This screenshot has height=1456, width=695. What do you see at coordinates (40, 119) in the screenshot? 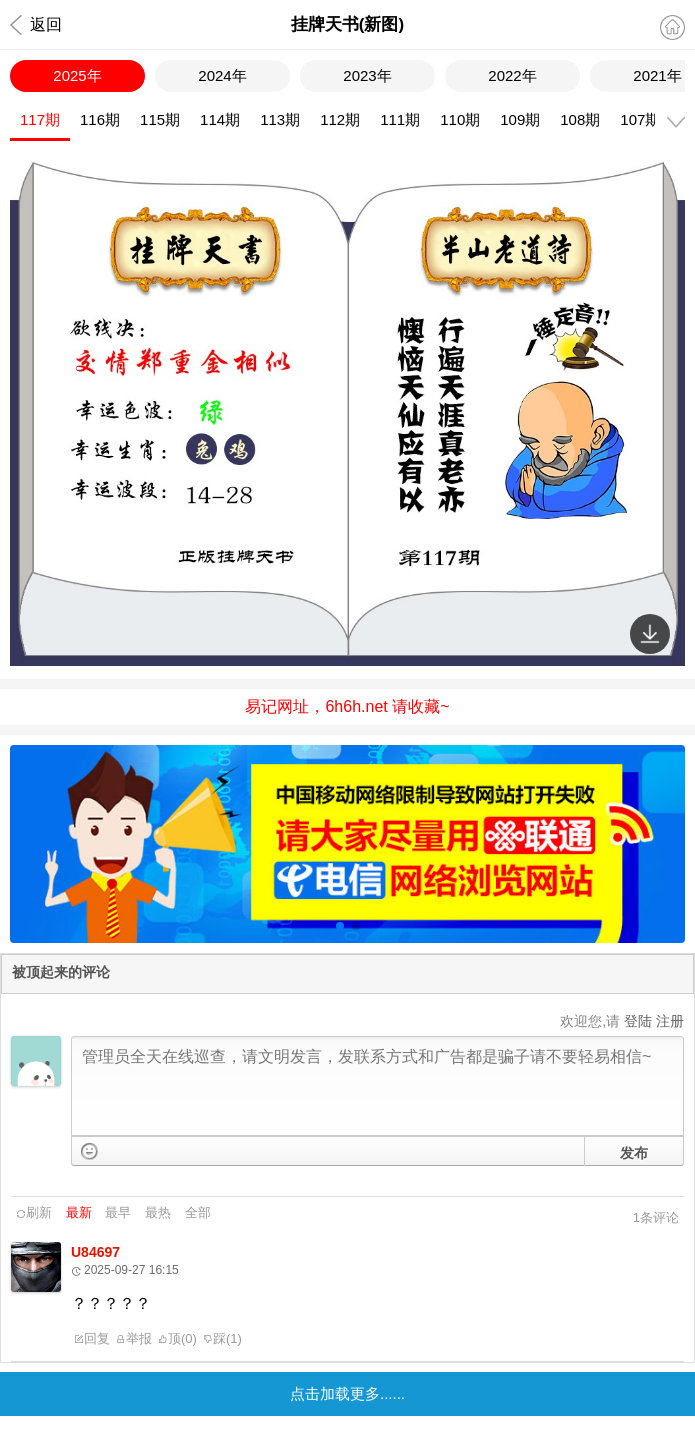
I see `117期` at bounding box center [40, 119].